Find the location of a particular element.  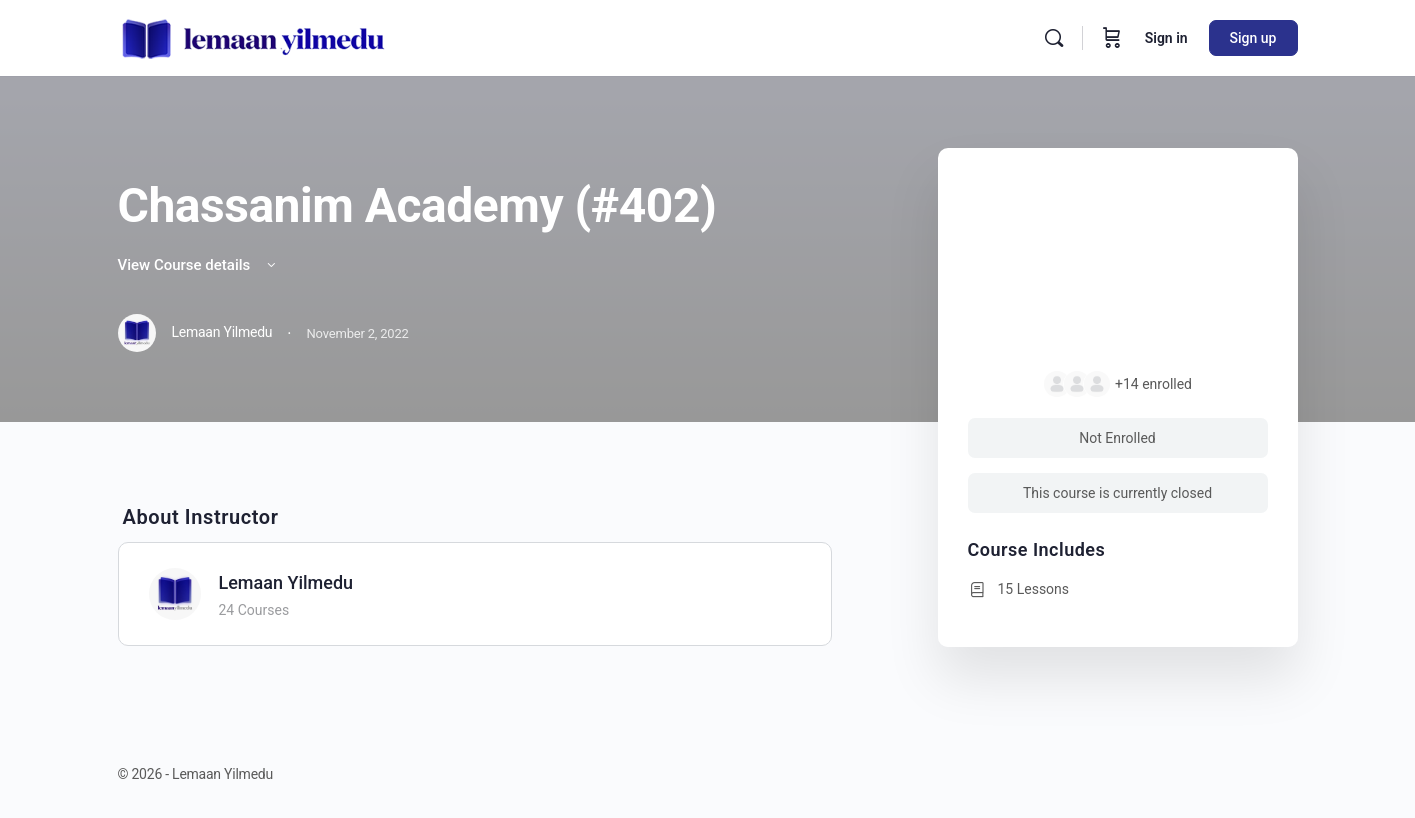

[Cart] is located at coordinates (1112, 38).